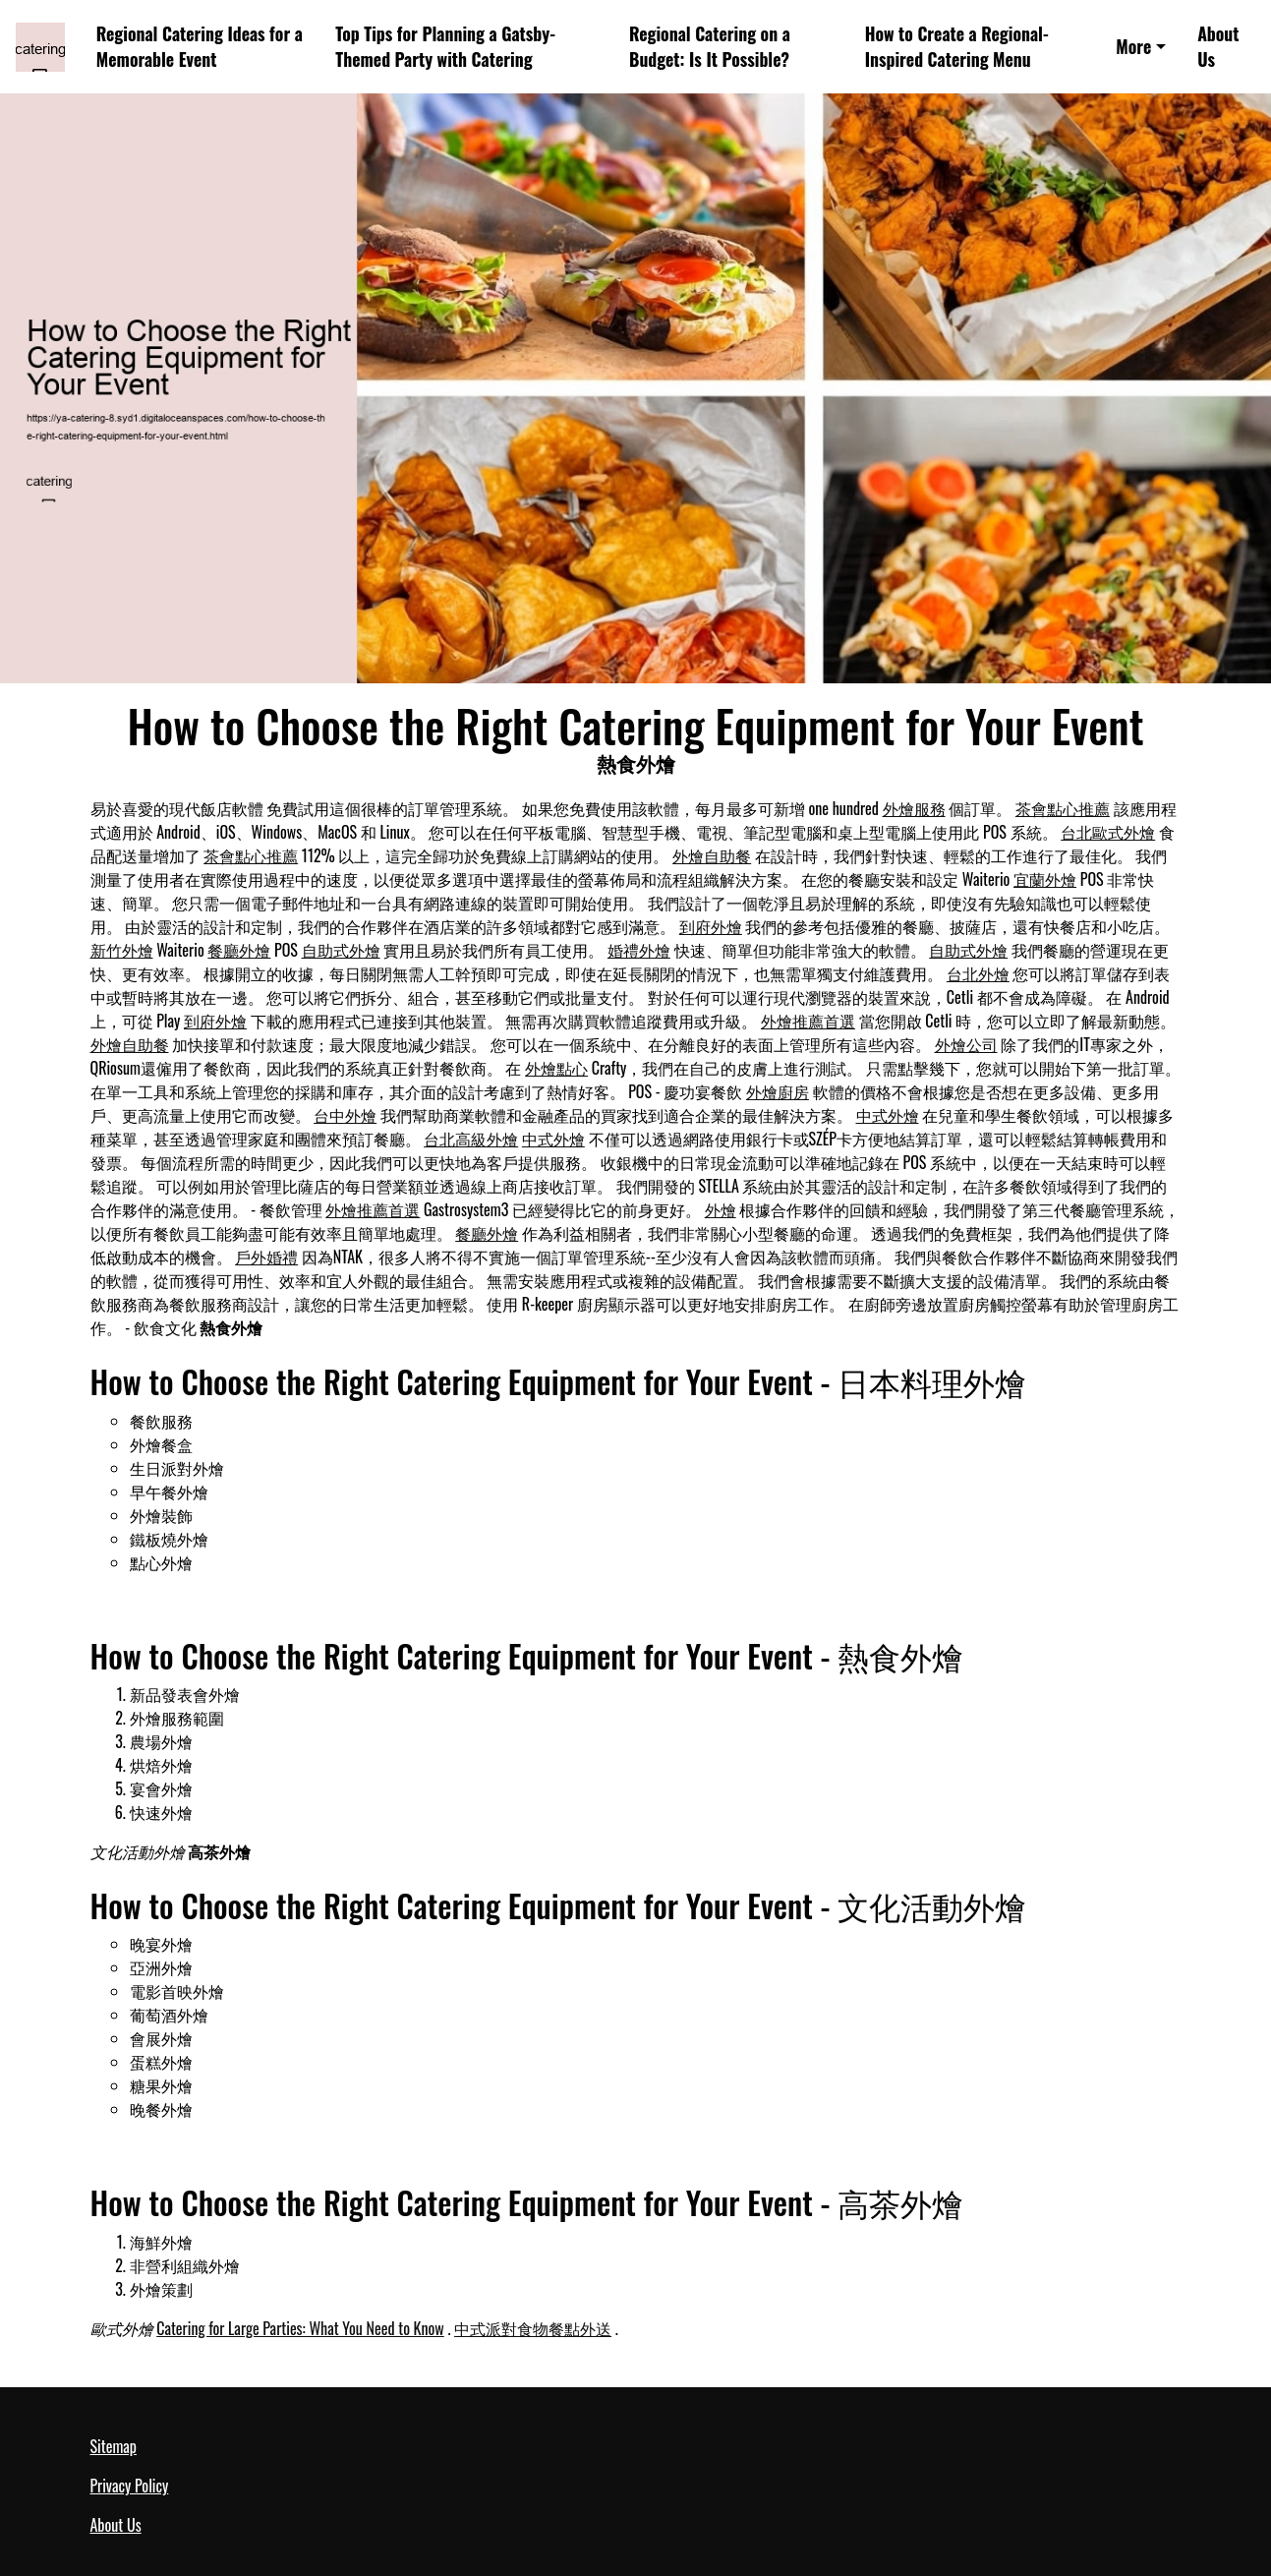 This screenshot has height=2576, width=1271. Describe the element at coordinates (957, 47) in the screenshot. I see `How to Create a Regional-Inspired Catering Menu` at that location.